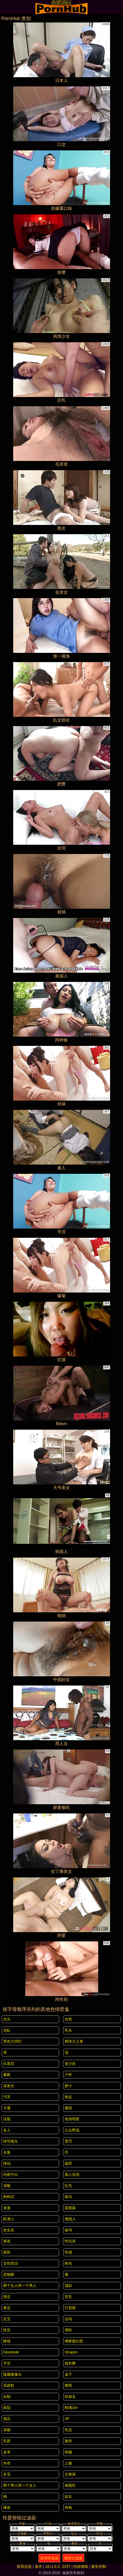  What do you see at coordinates (12, 2374) in the screenshot?
I see `隐藏摄像头` at bounding box center [12, 2374].